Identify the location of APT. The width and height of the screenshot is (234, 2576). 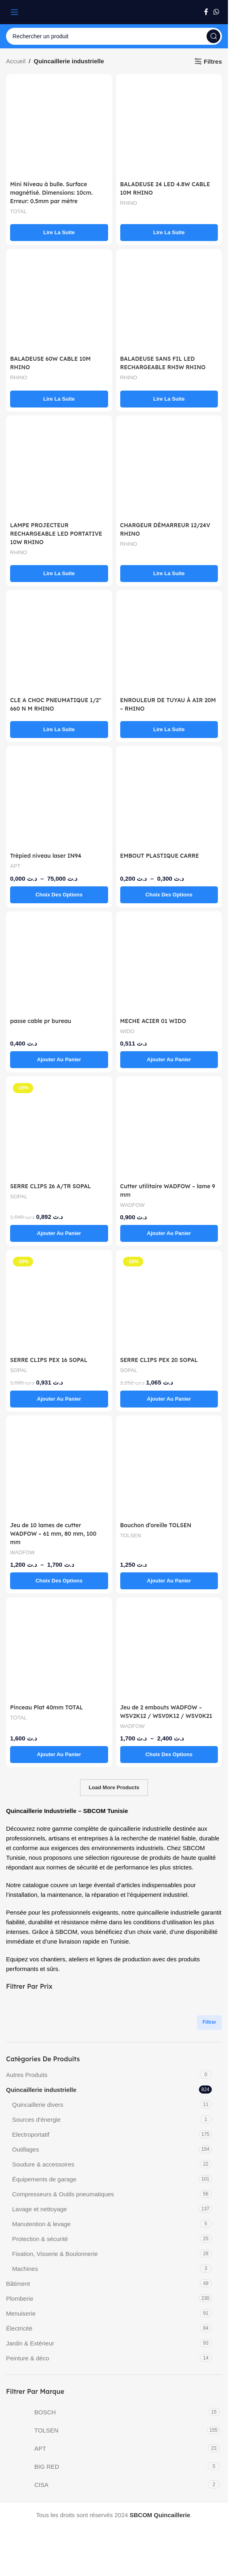
(15, 866).